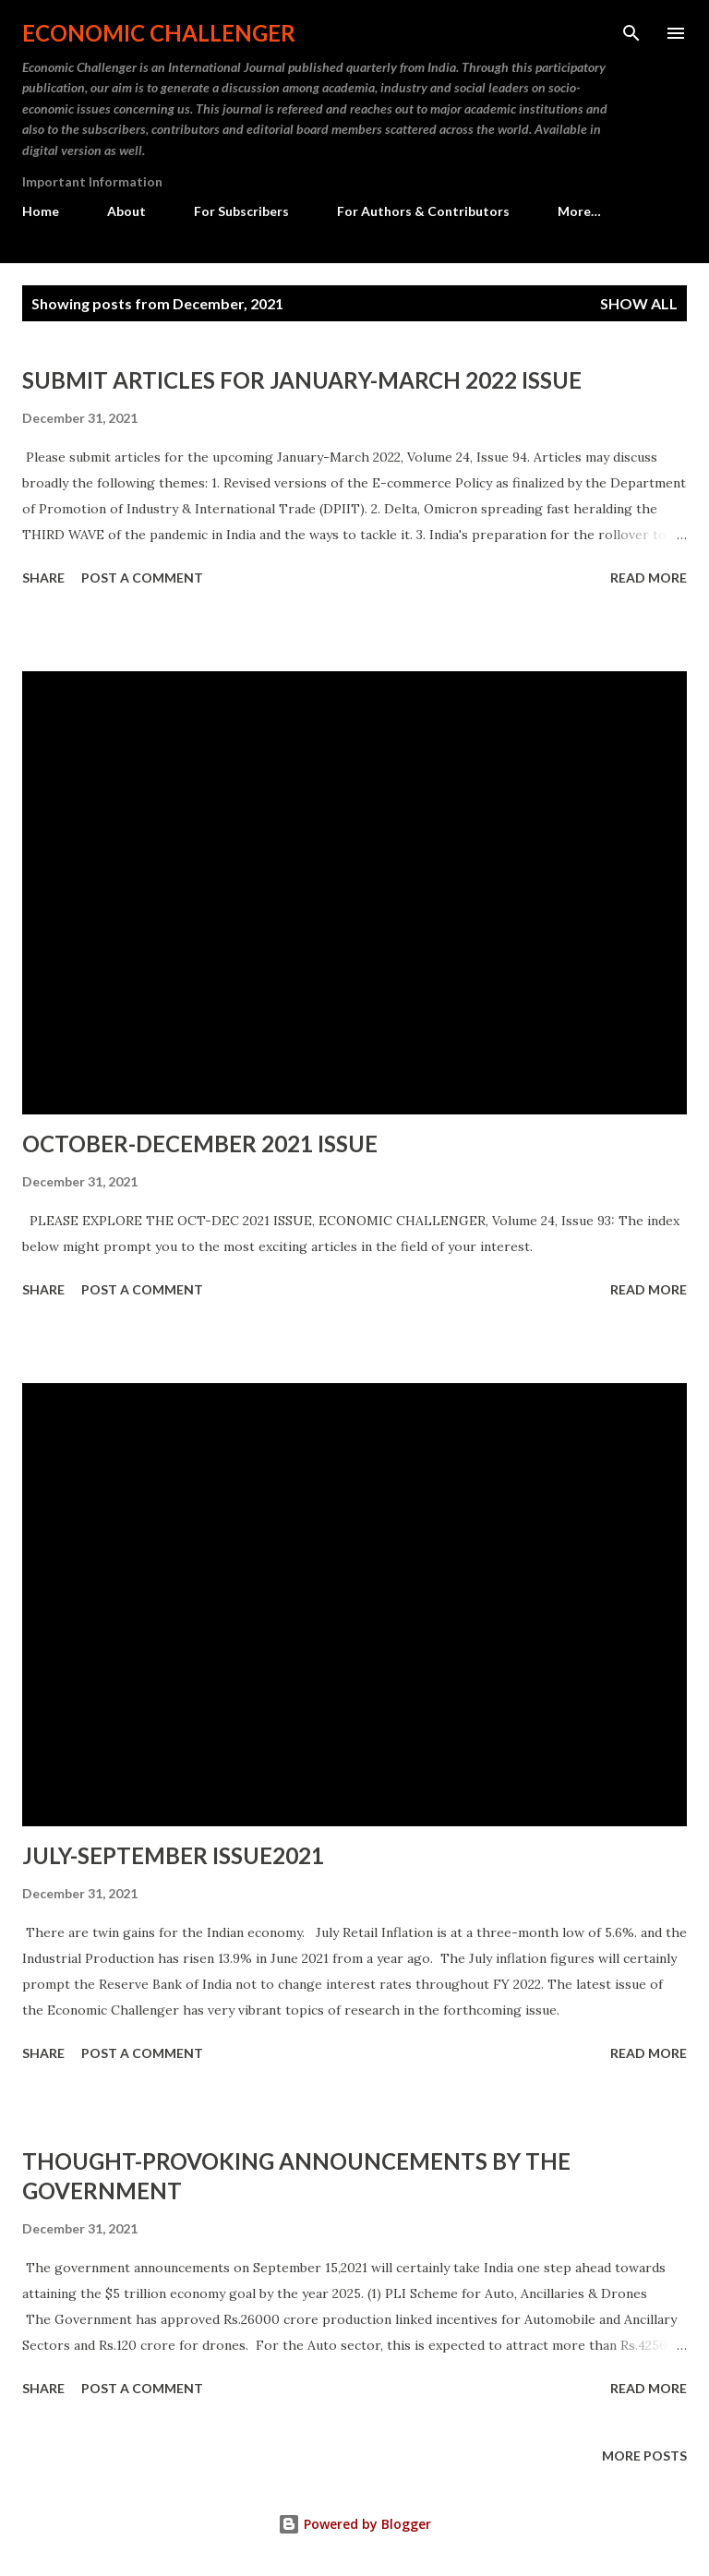 This screenshot has width=709, height=2576. Describe the element at coordinates (43, 577) in the screenshot. I see `Share [button]` at that location.